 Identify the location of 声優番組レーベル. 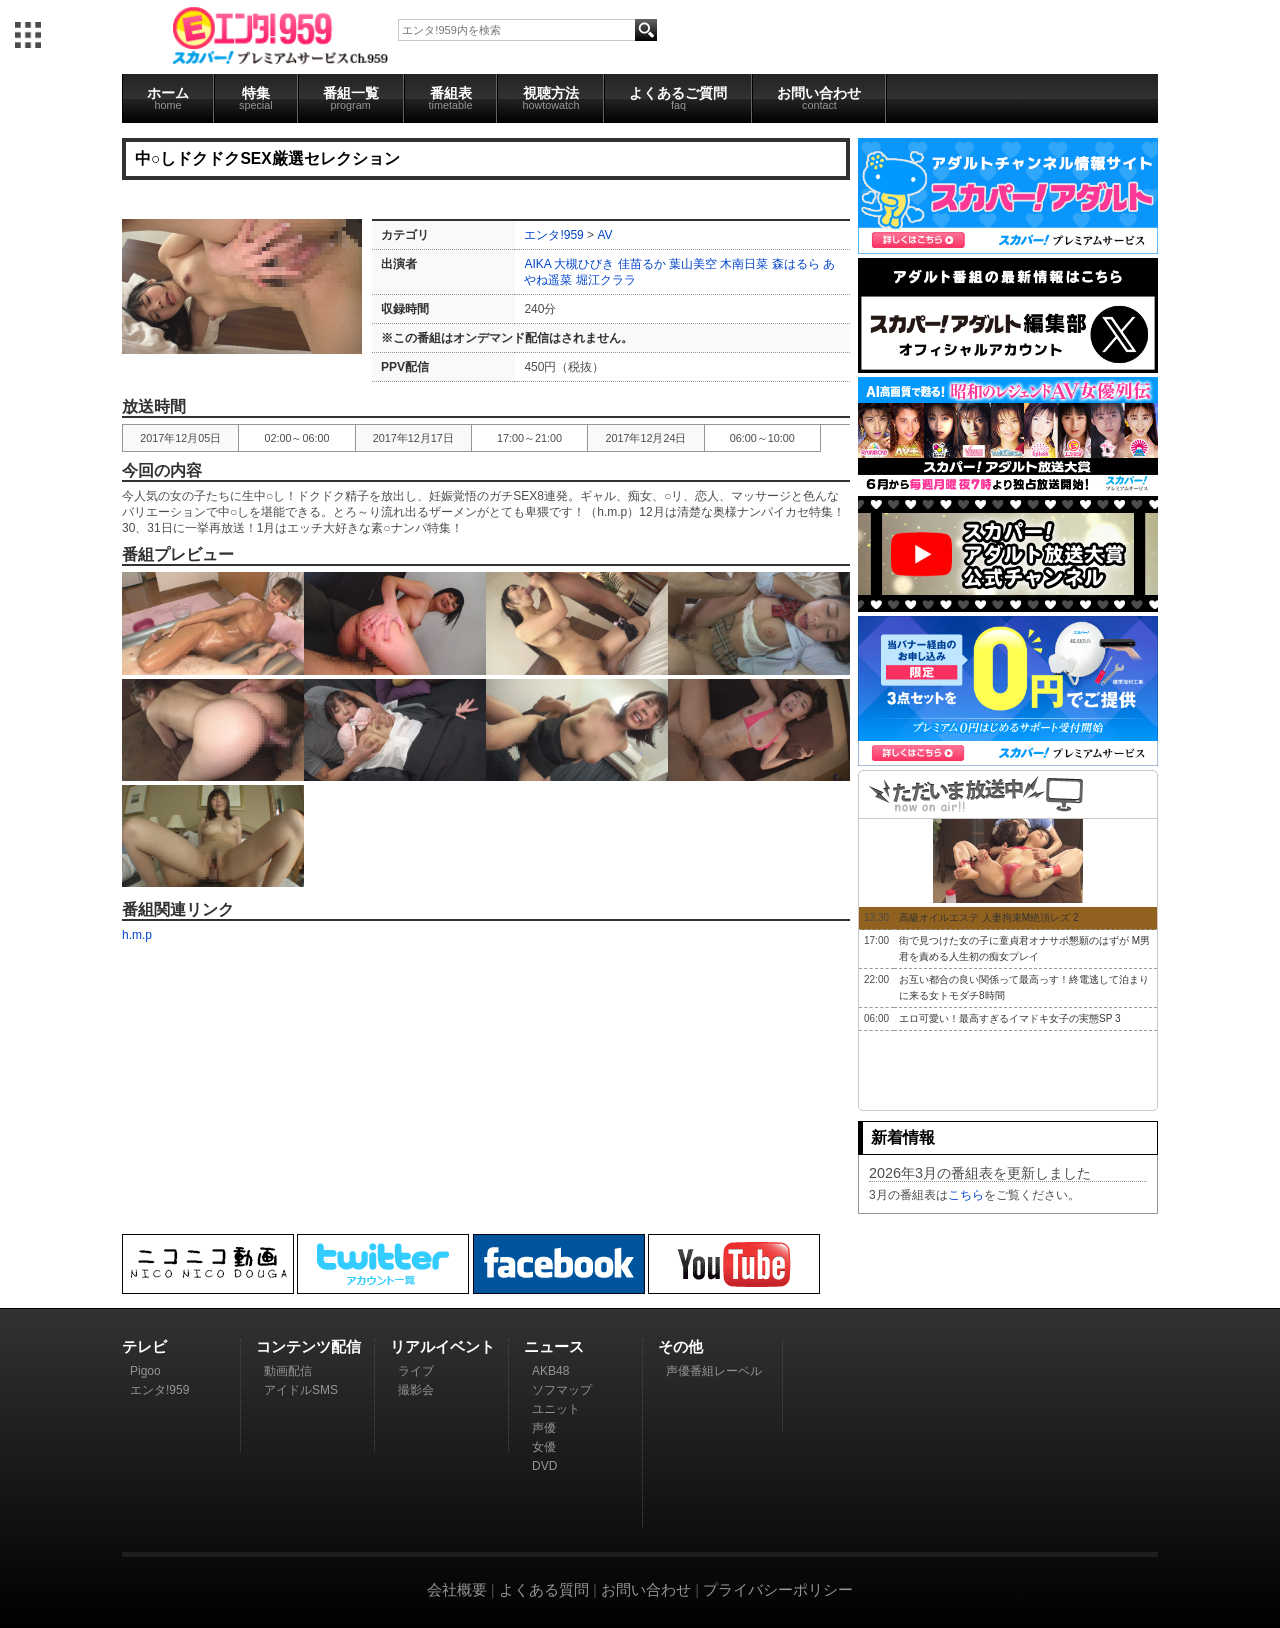
(714, 1371).